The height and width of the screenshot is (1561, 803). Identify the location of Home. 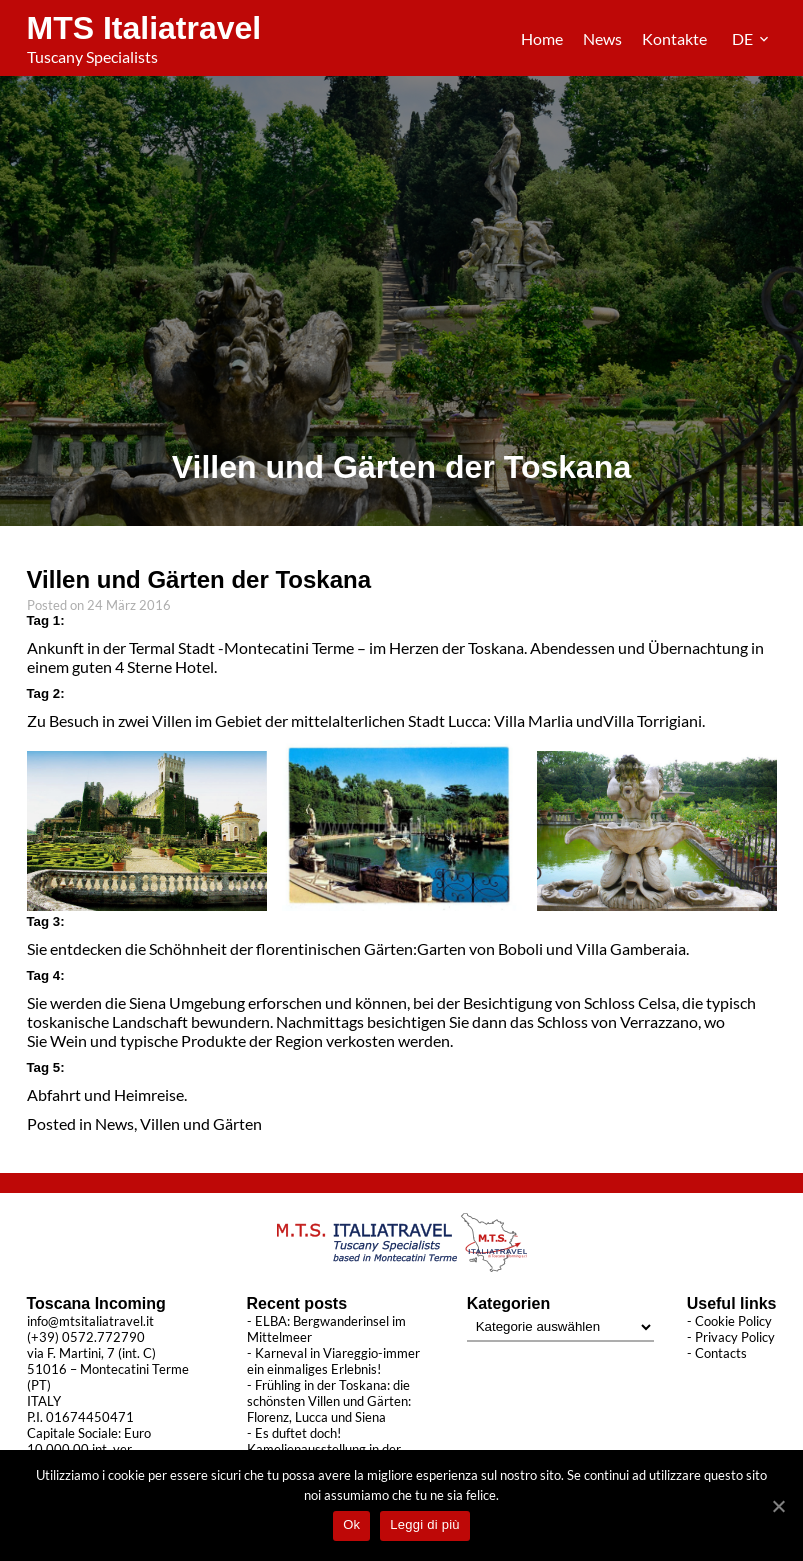
(542, 38).